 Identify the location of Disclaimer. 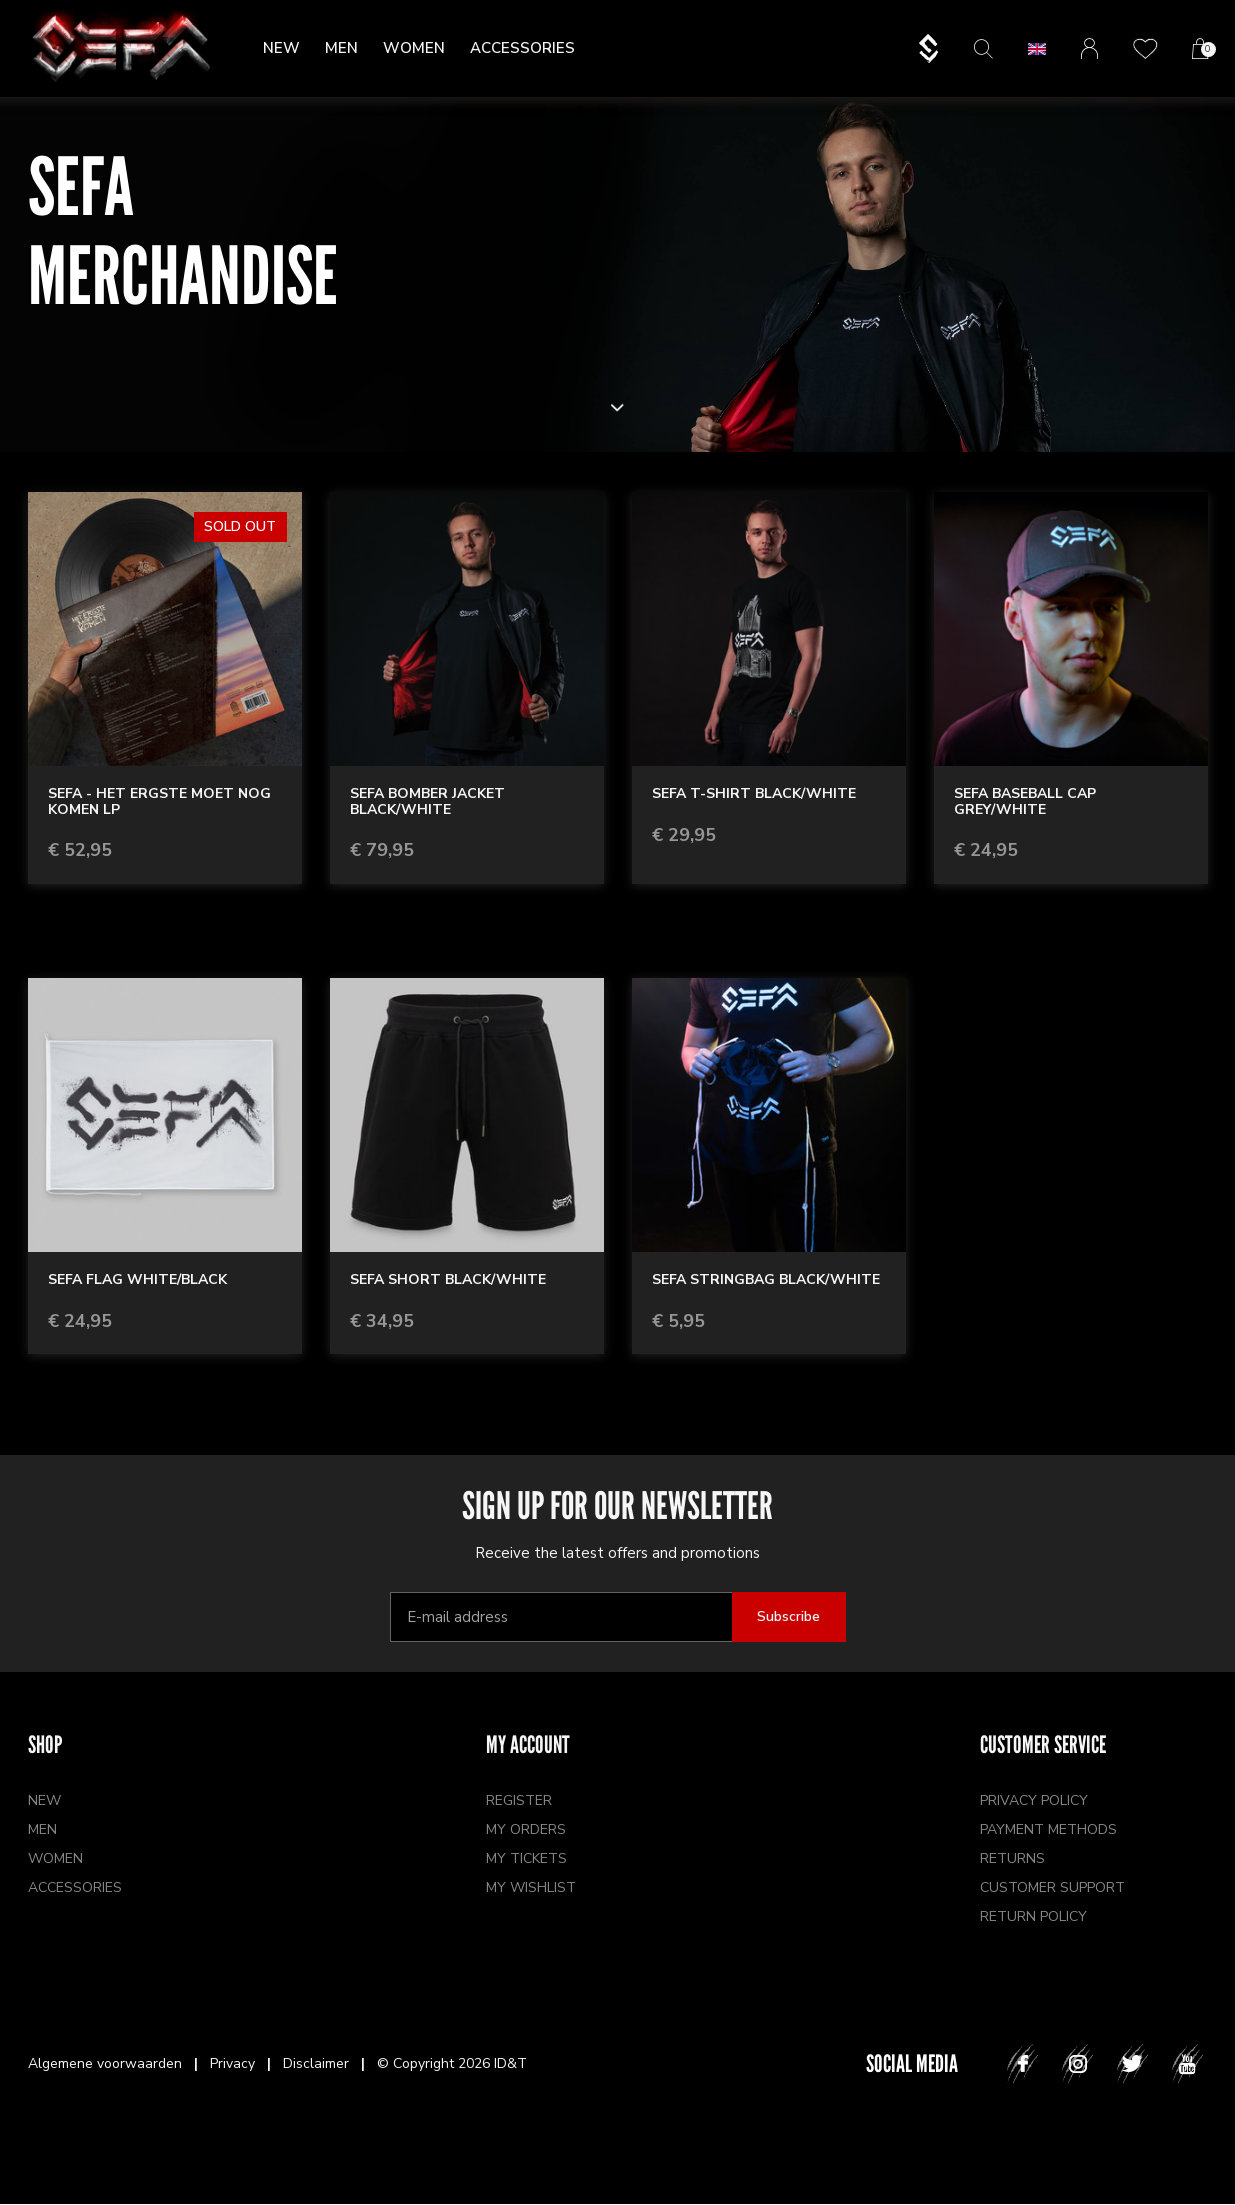
(316, 2063).